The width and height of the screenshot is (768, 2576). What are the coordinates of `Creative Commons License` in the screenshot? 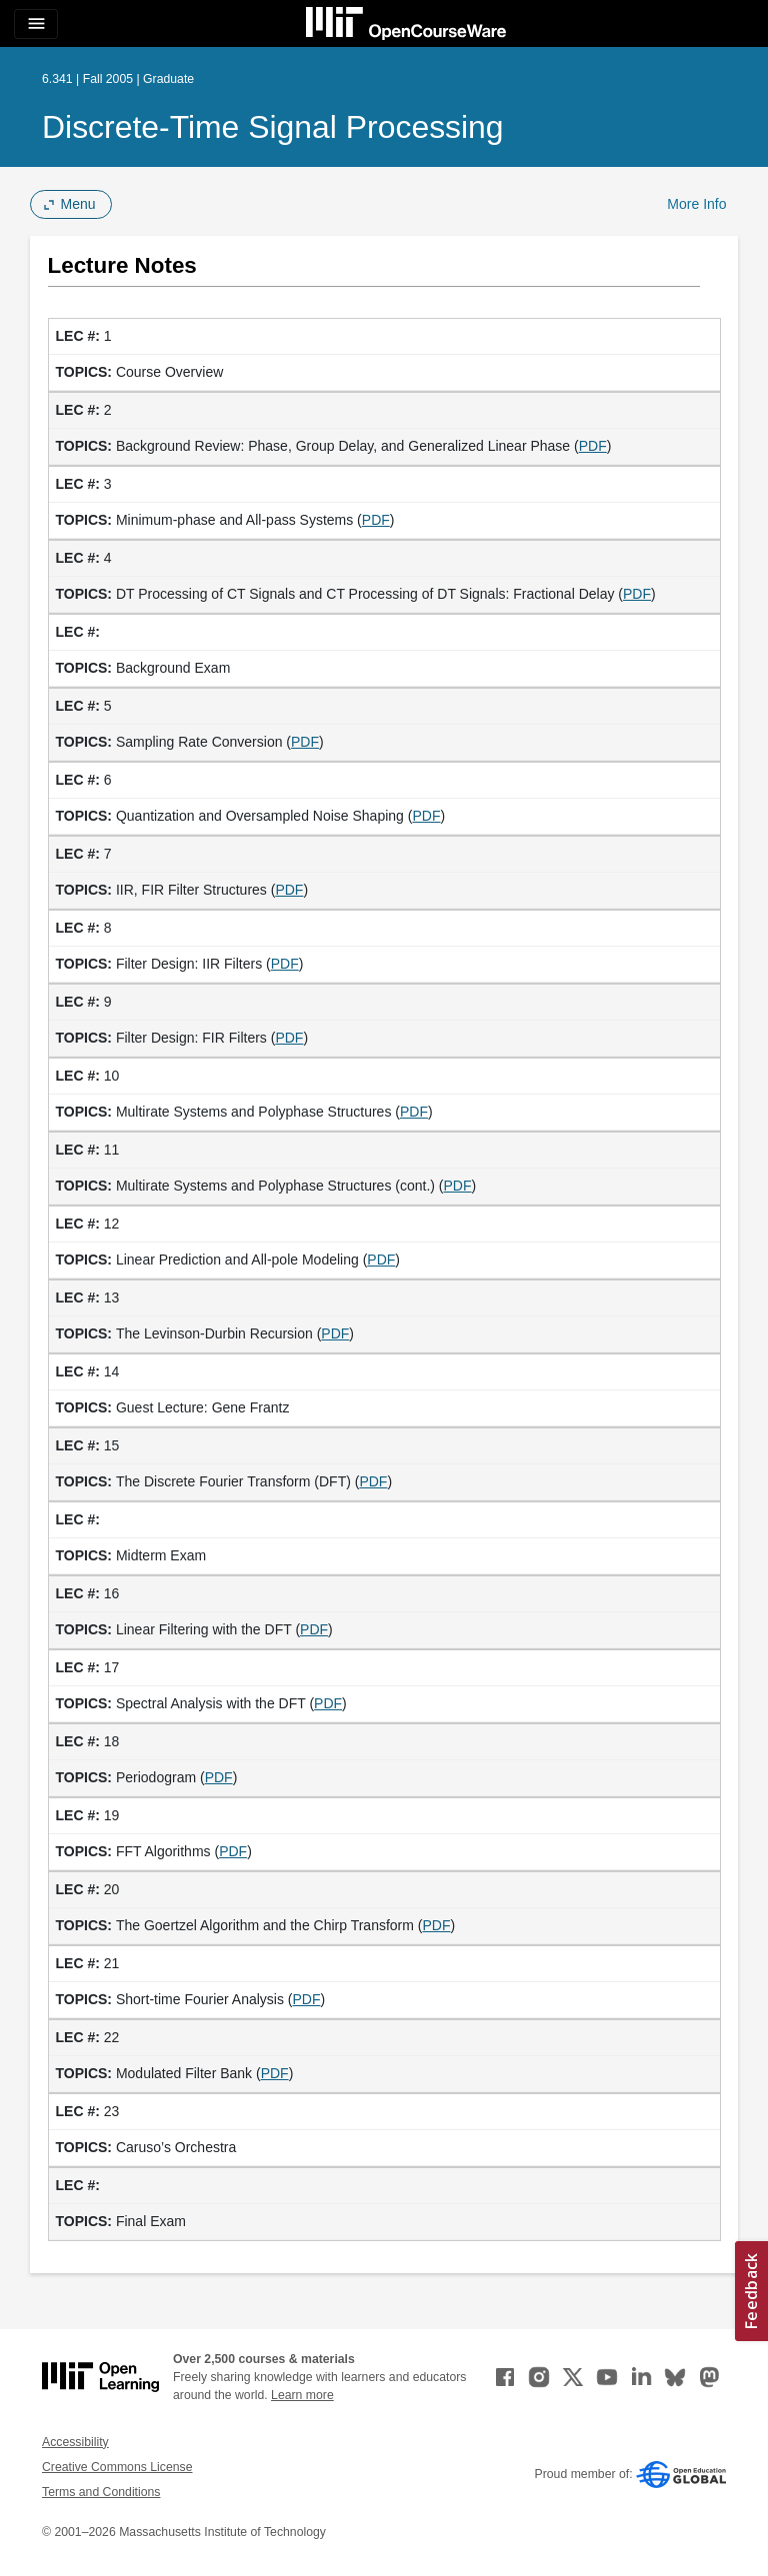 It's located at (117, 2467).